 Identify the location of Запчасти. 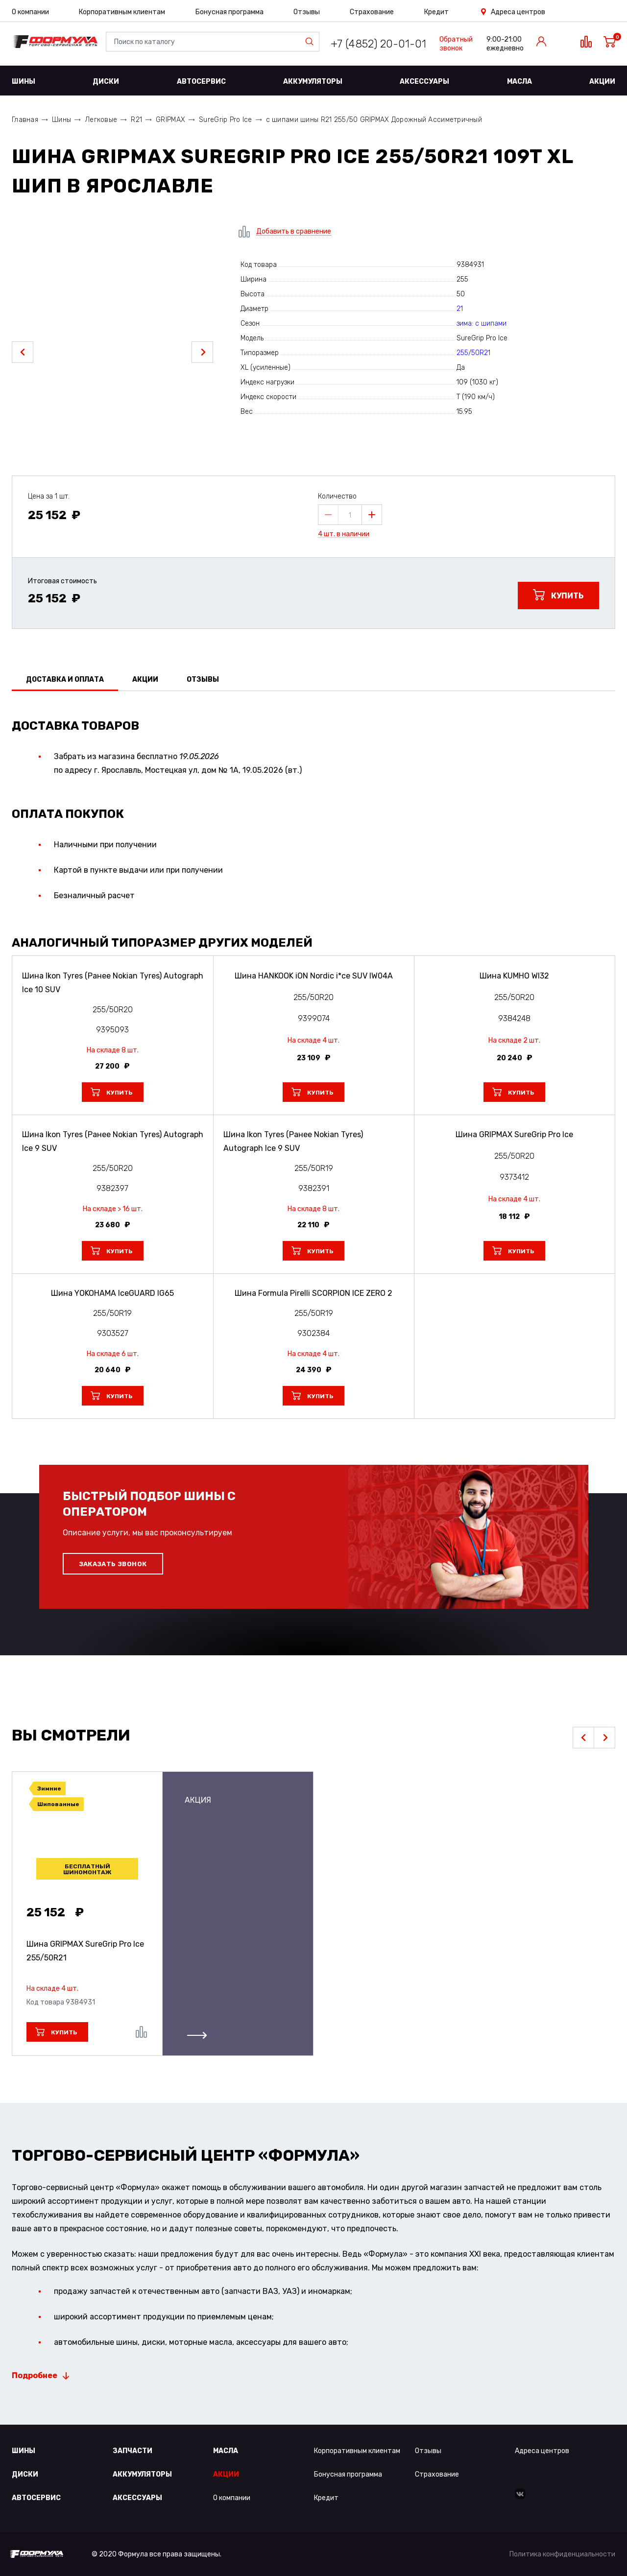
(132, 2451).